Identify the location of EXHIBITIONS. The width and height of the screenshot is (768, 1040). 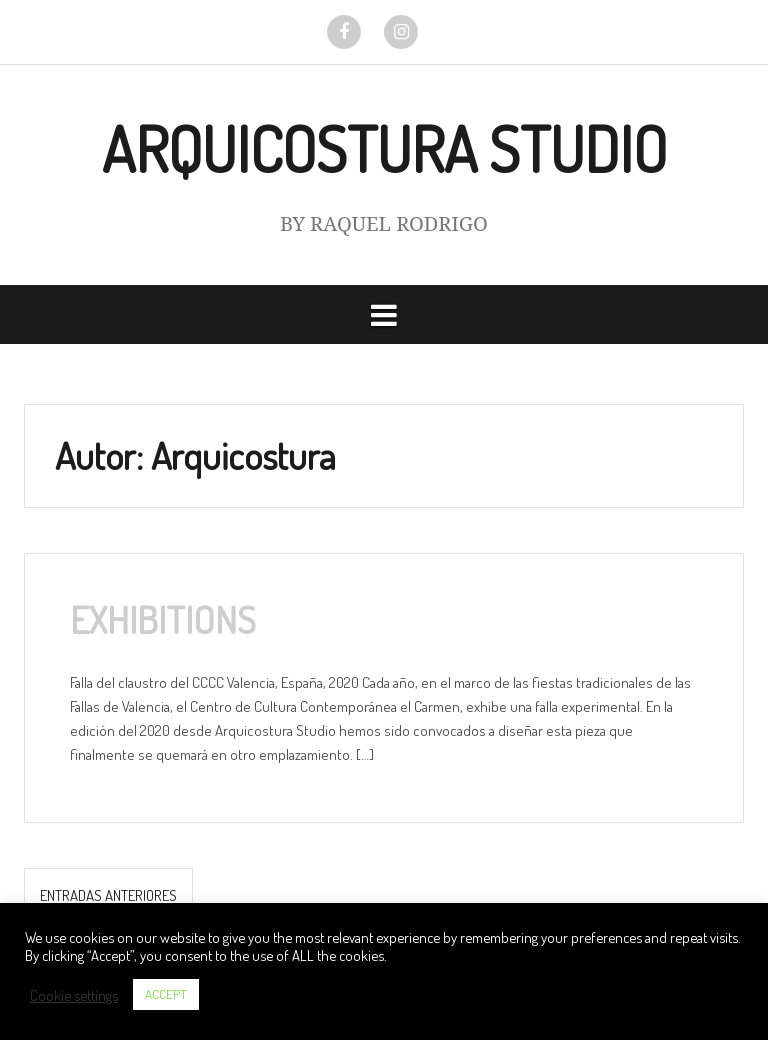
(163, 619).